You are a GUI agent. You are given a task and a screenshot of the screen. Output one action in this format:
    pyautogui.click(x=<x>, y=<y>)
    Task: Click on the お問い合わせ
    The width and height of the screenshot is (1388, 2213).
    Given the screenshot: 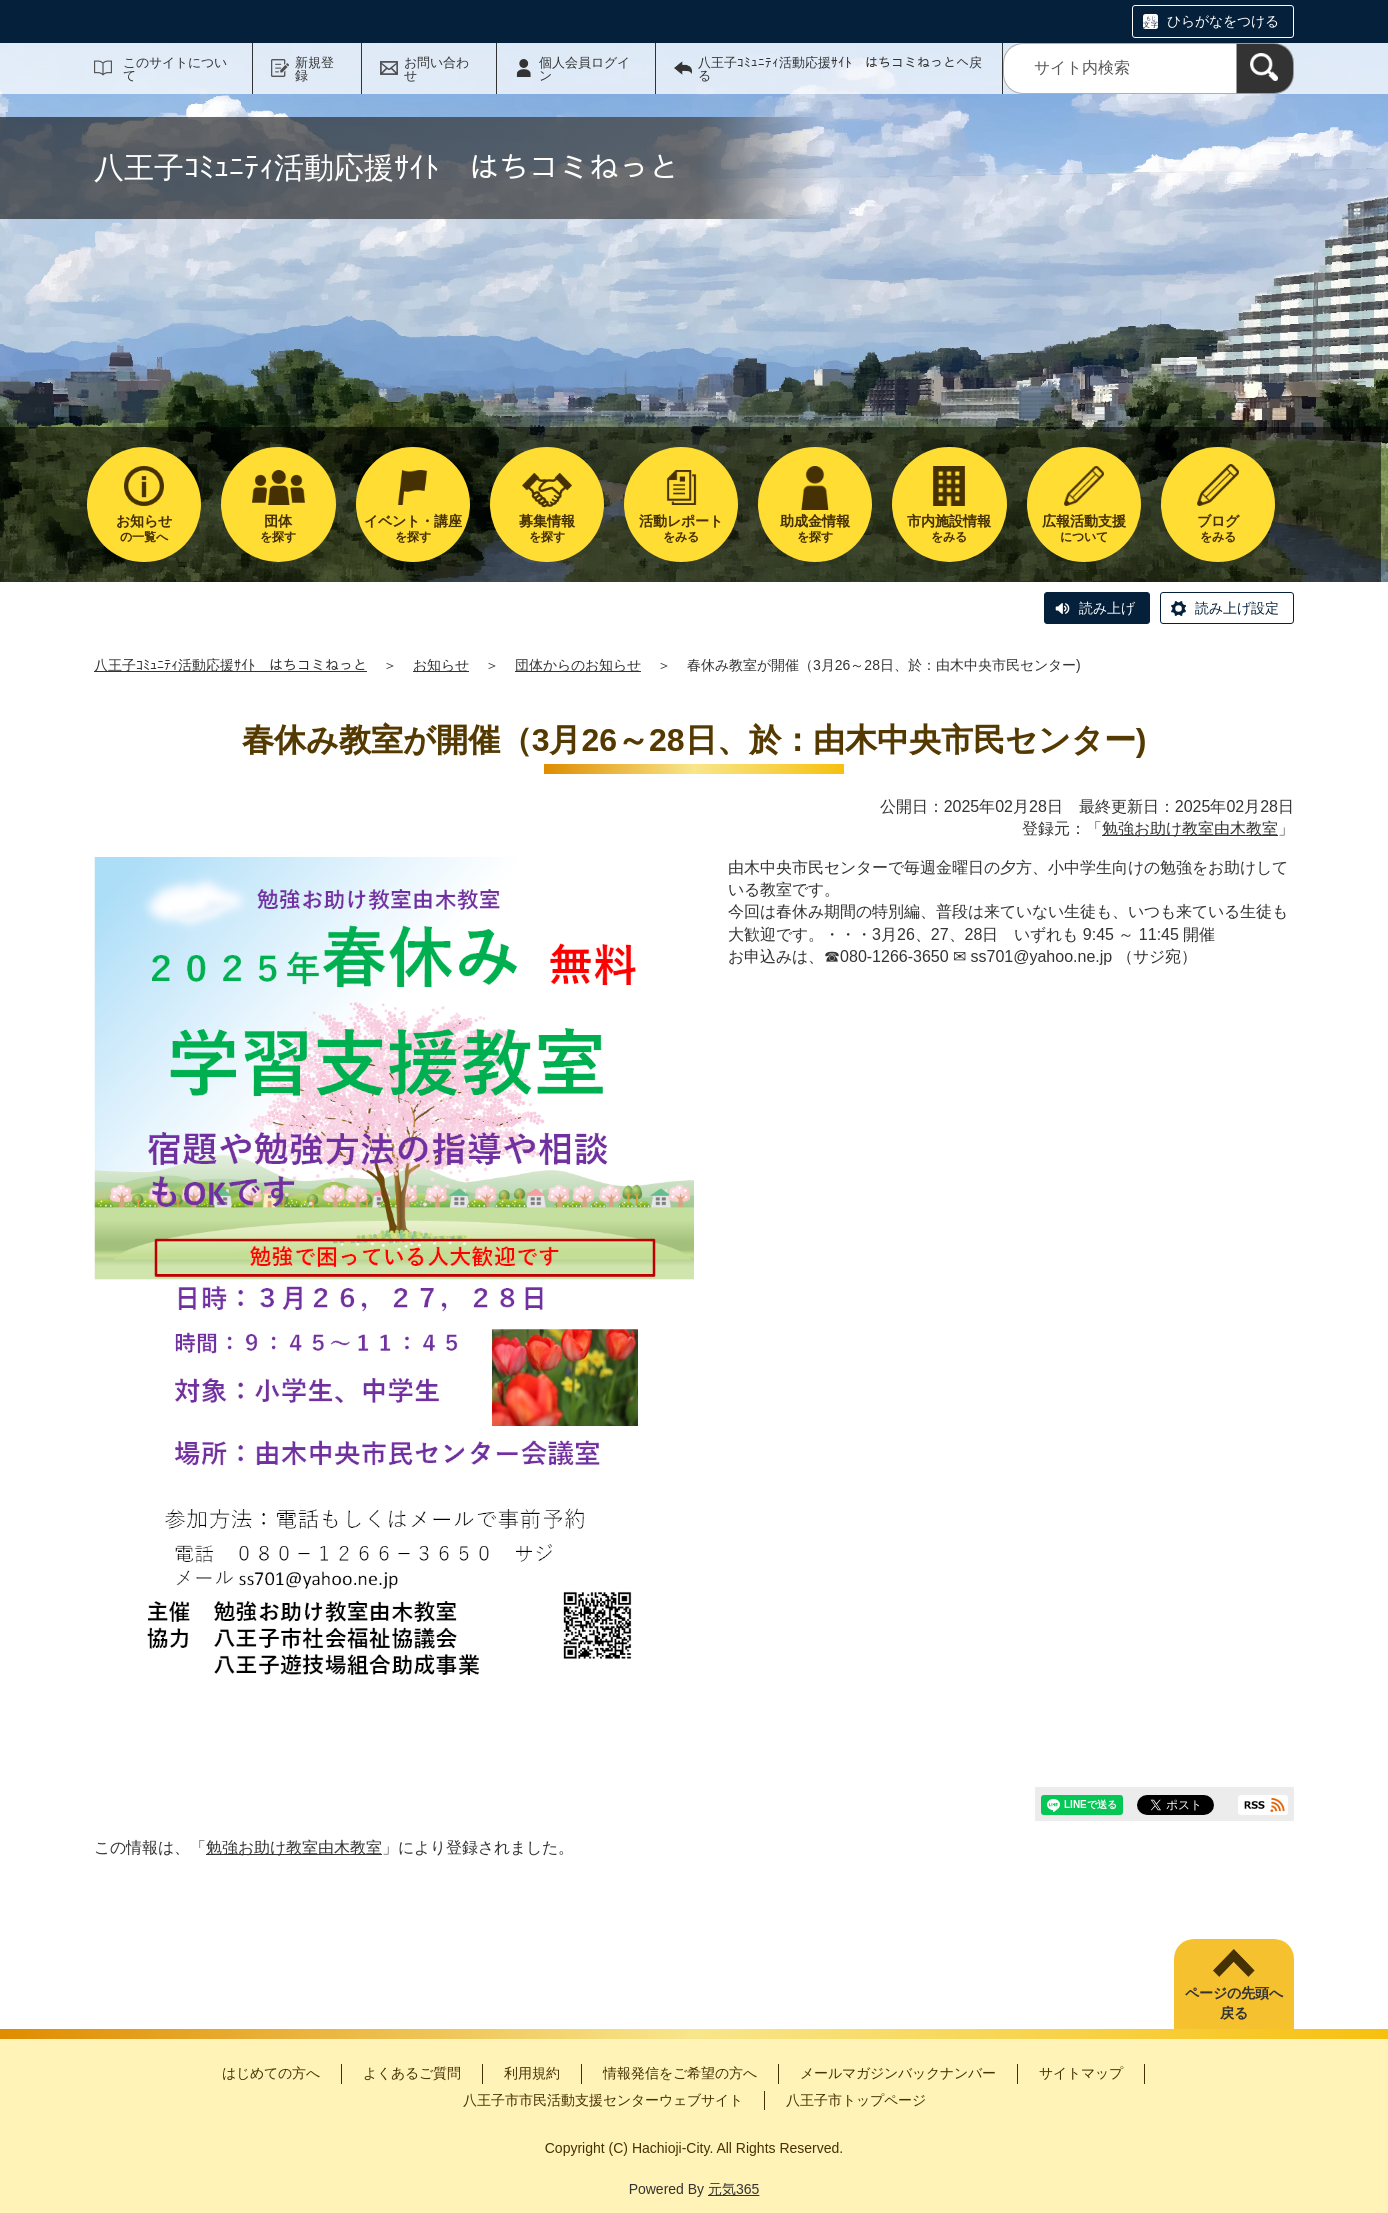 What is the action you would take?
    pyautogui.click(x=436, y=69)
    